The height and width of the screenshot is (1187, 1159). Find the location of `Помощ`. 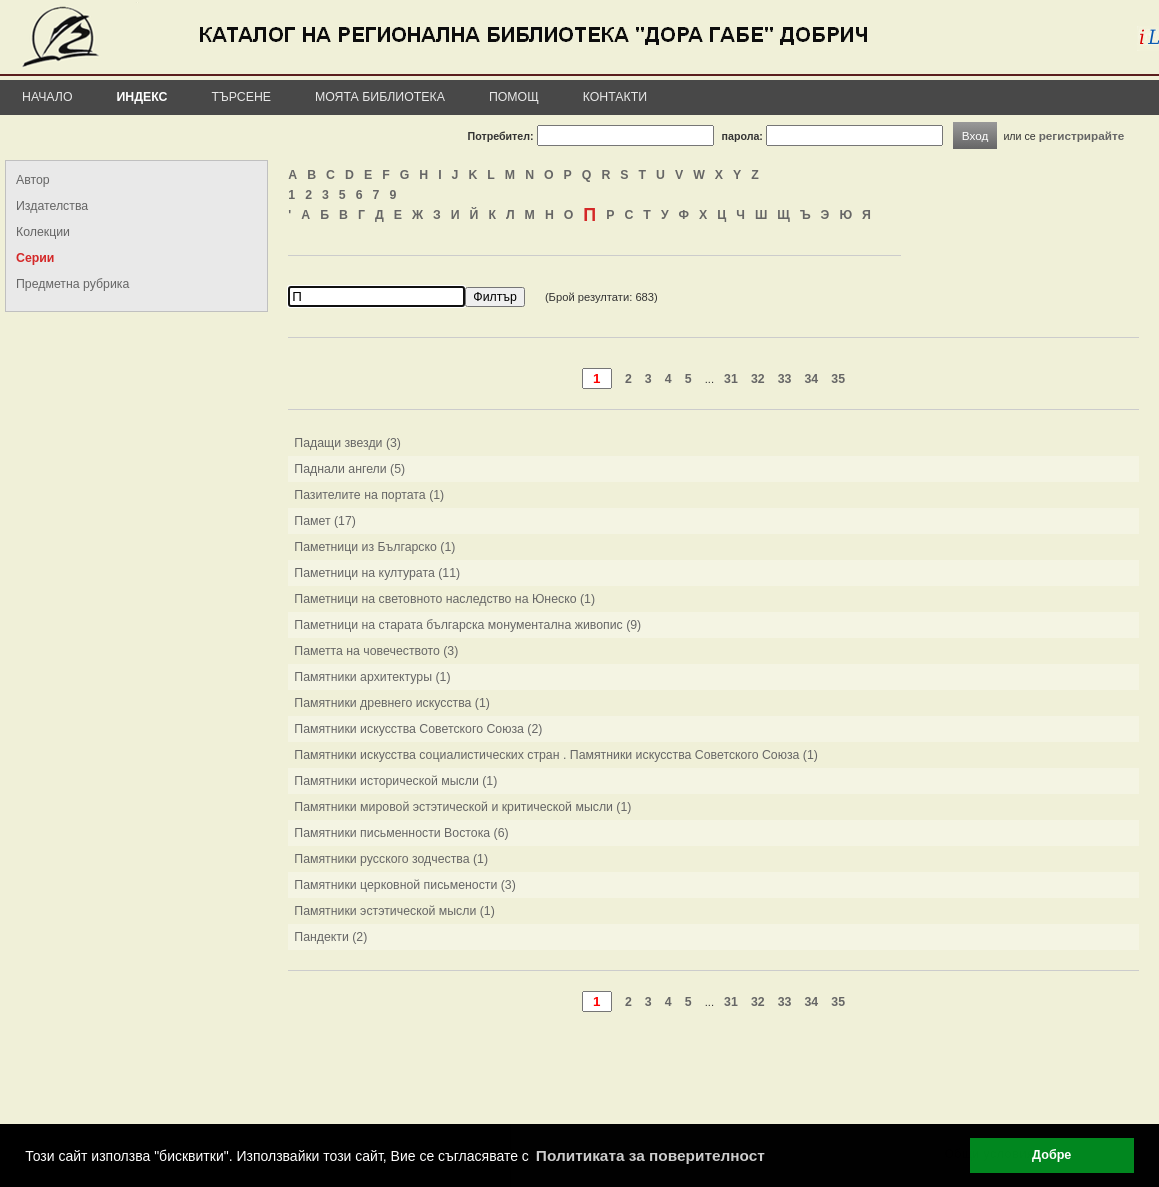

Помощ is located at coordinates (514, 97).